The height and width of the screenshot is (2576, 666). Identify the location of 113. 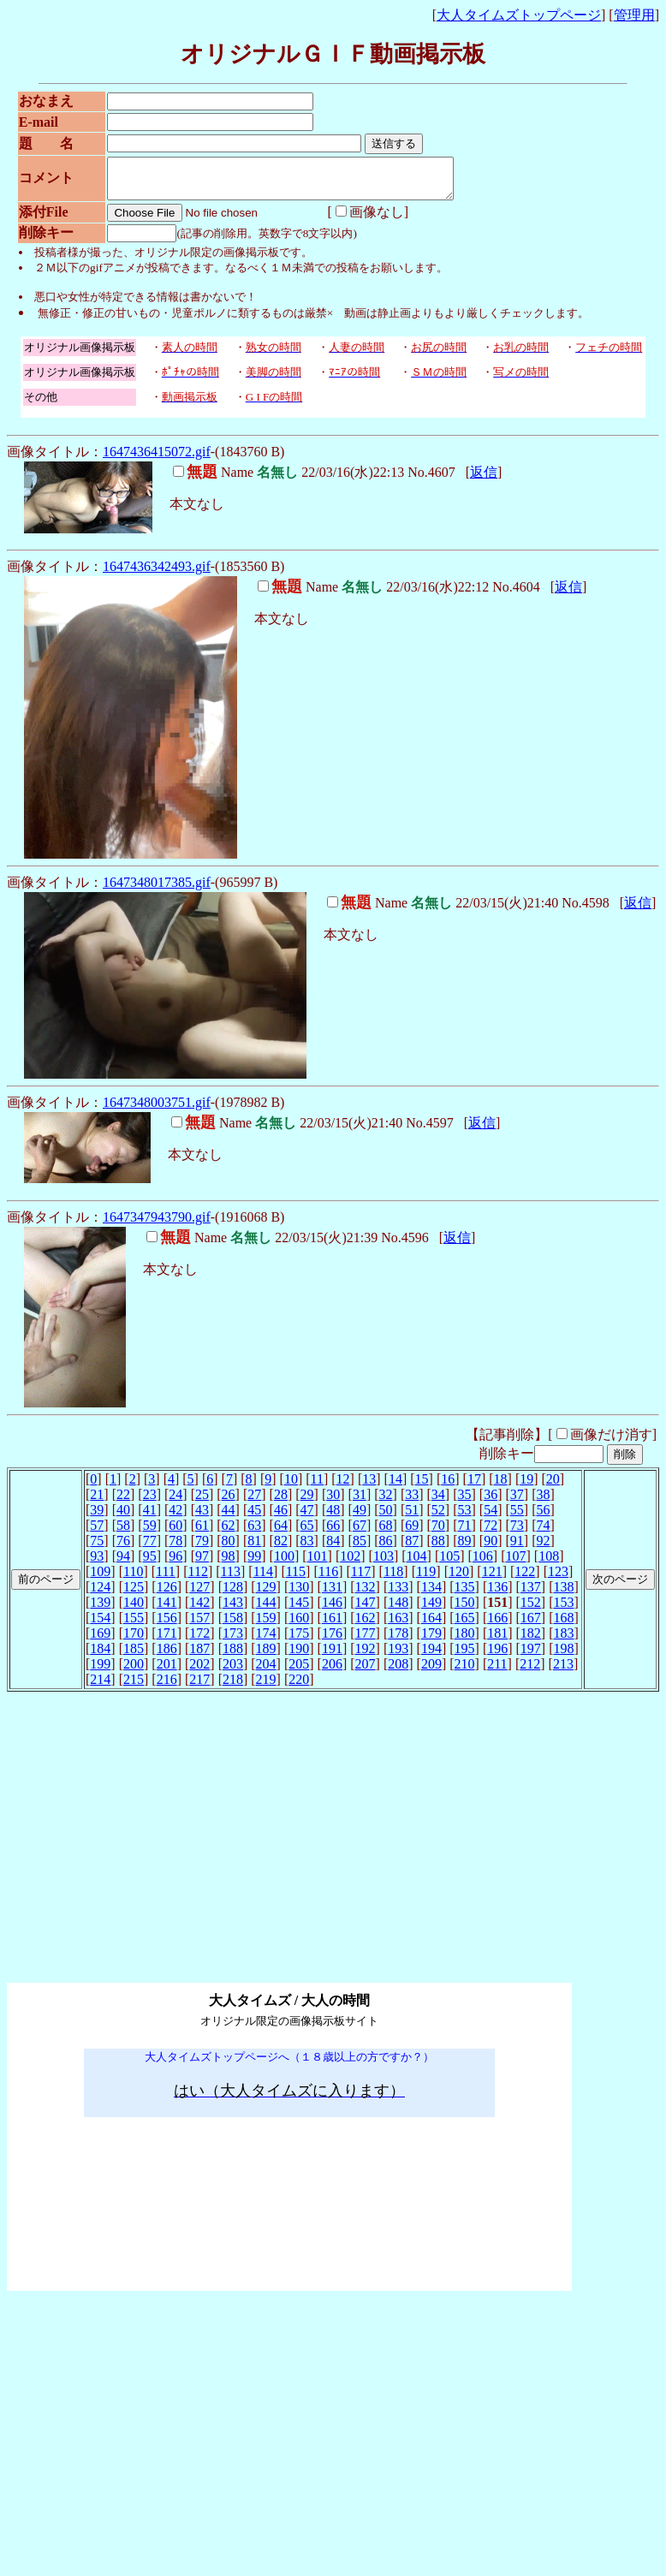
(231, 1579).